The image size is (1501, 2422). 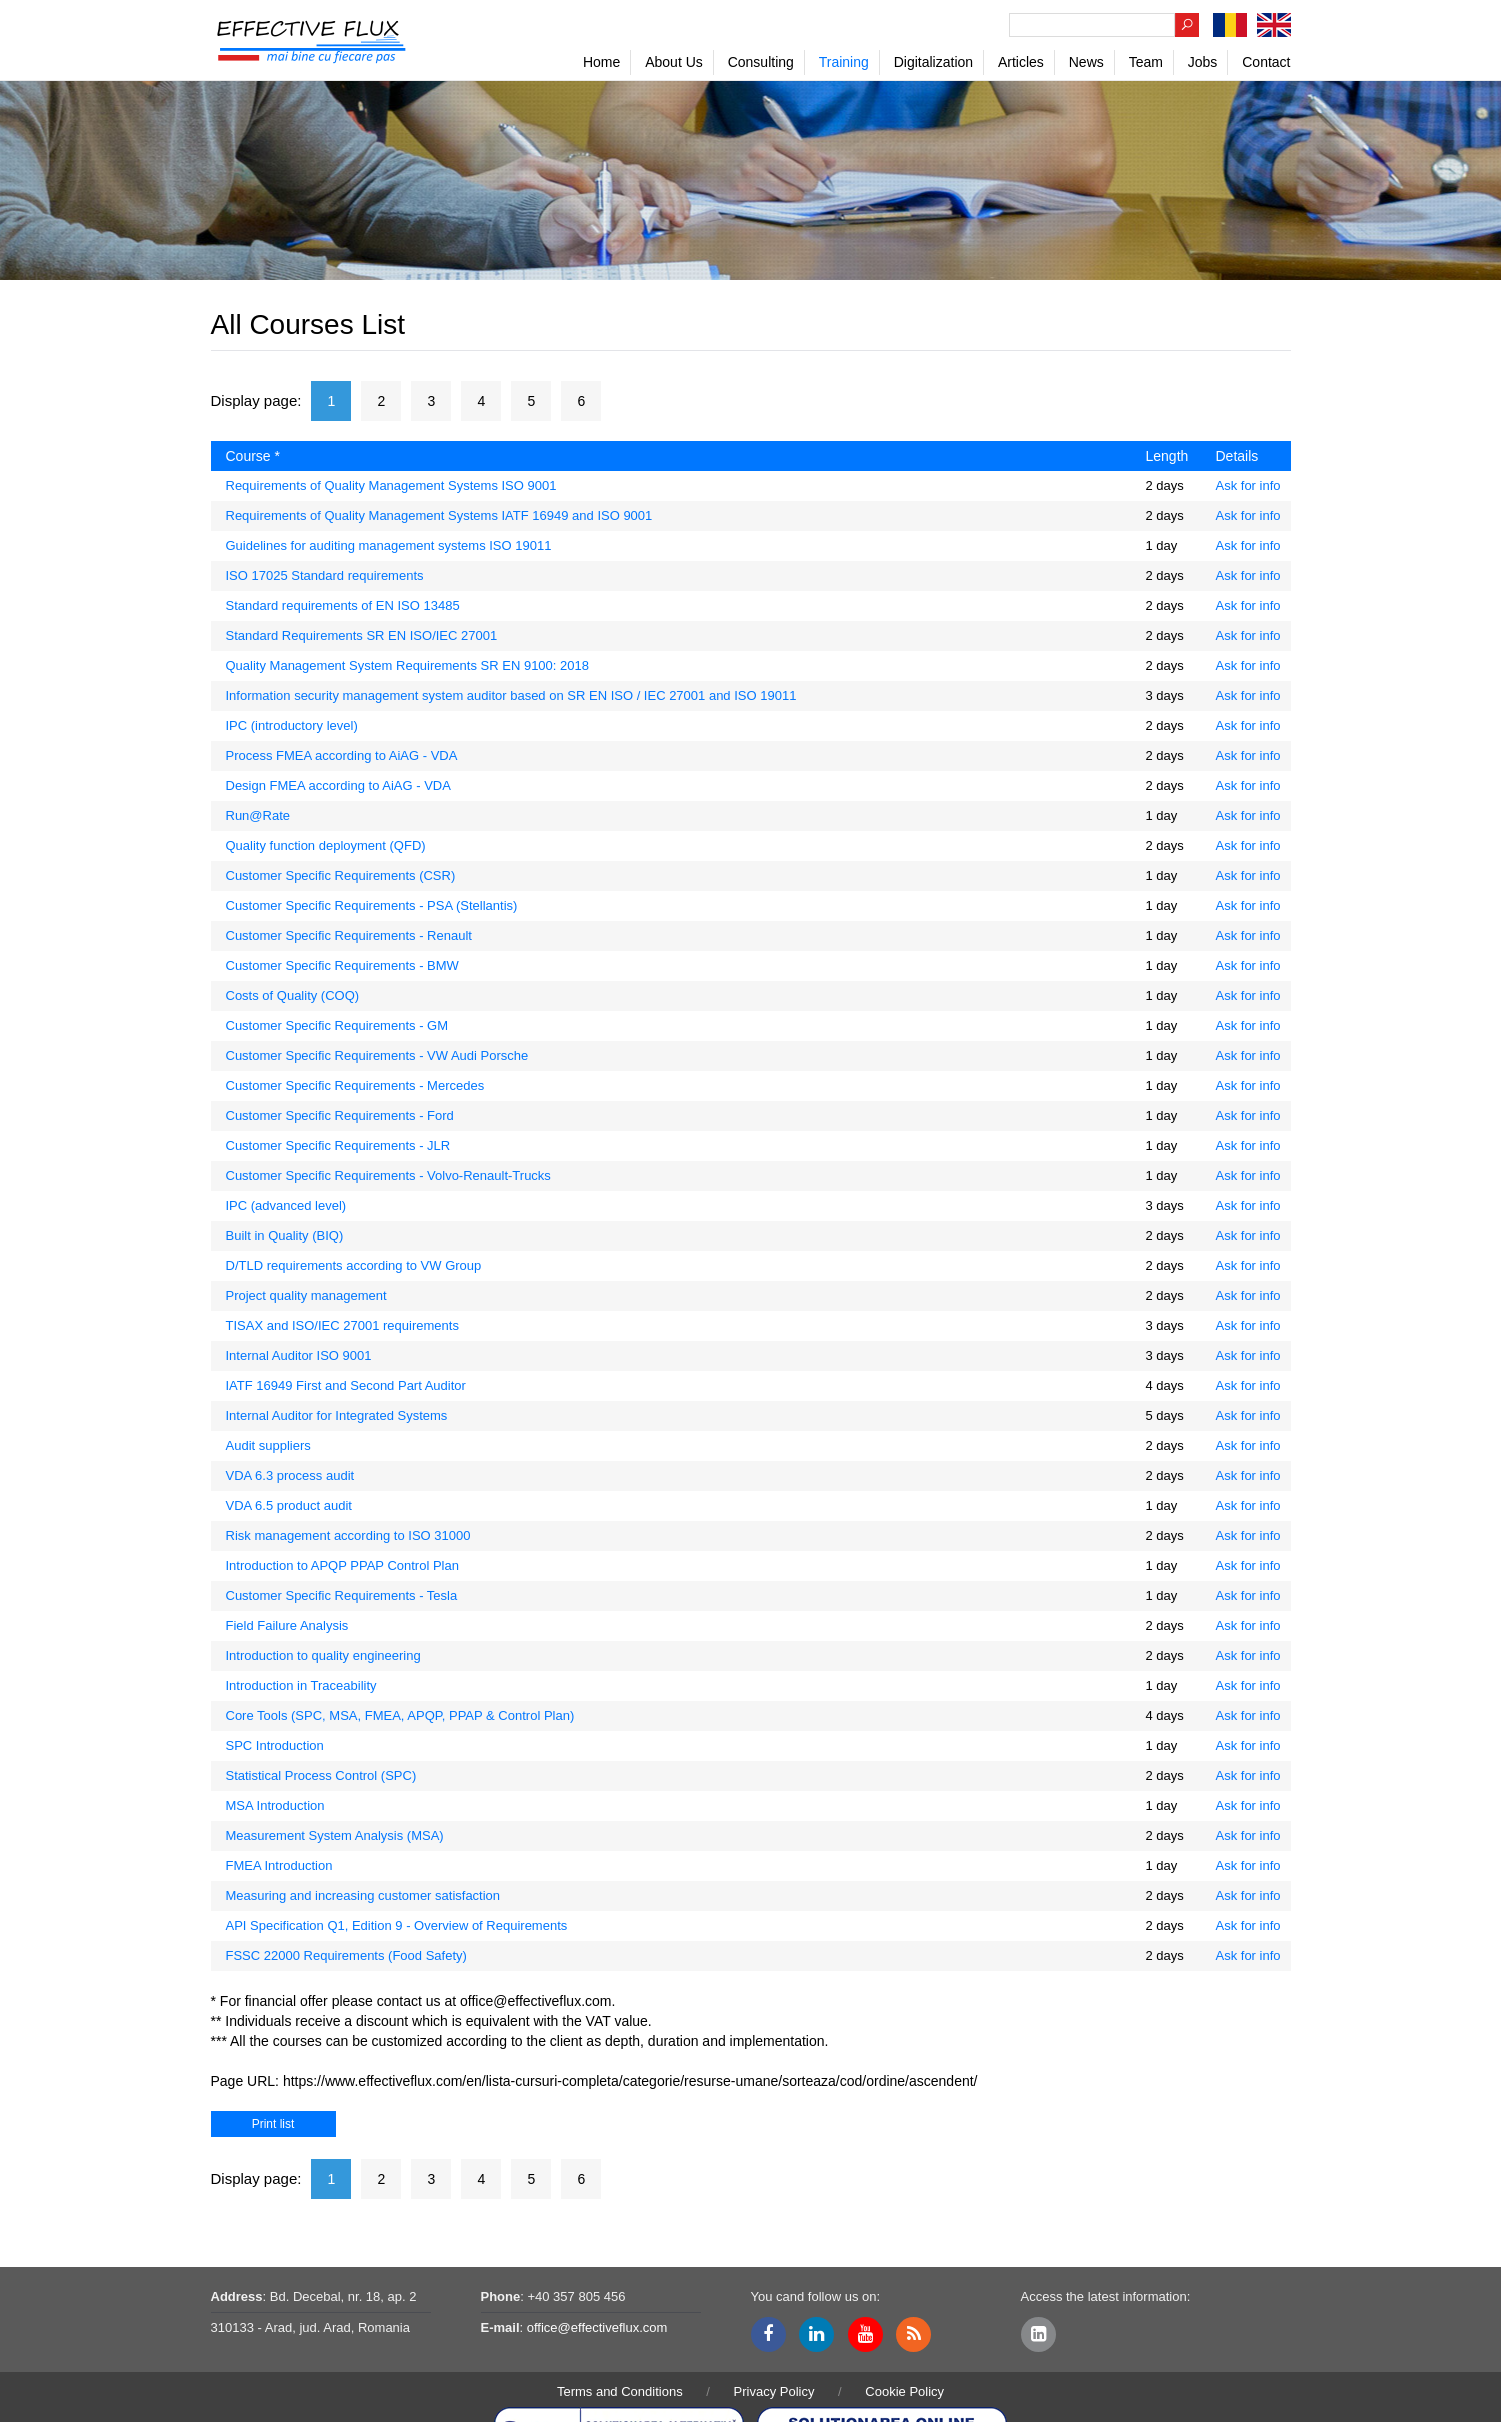 I want to click on Costs of Quality (COQ), so click(x=293, y=995).